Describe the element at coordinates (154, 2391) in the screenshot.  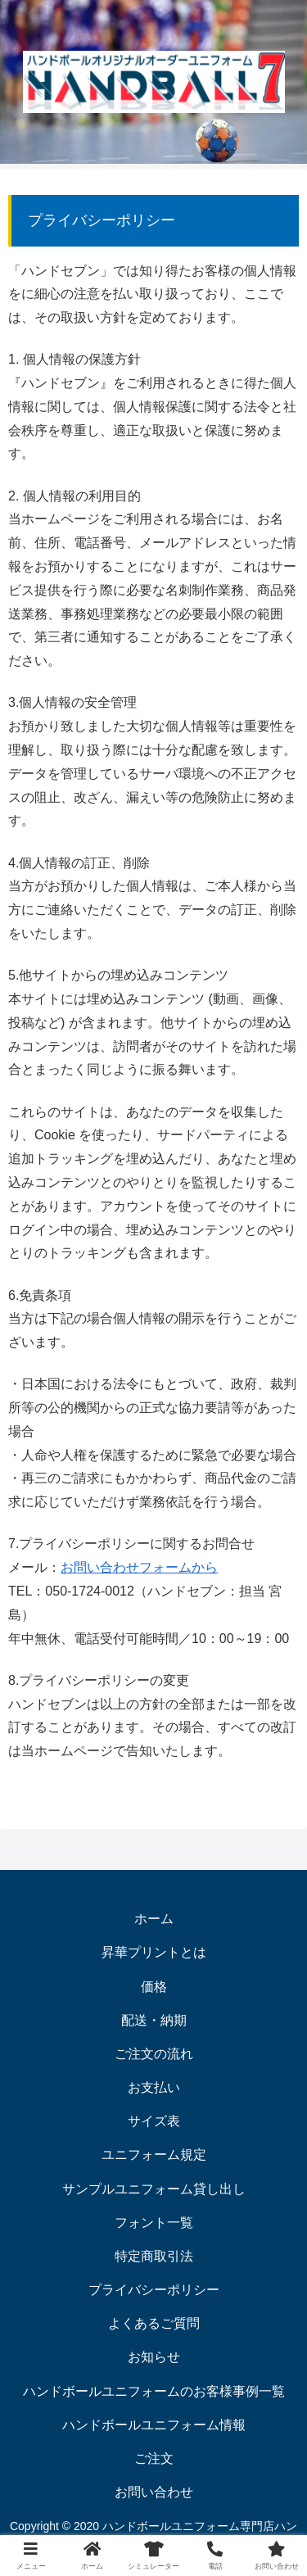
I see `ハンドボールユニフォームのお客様事例一覧` at that location.